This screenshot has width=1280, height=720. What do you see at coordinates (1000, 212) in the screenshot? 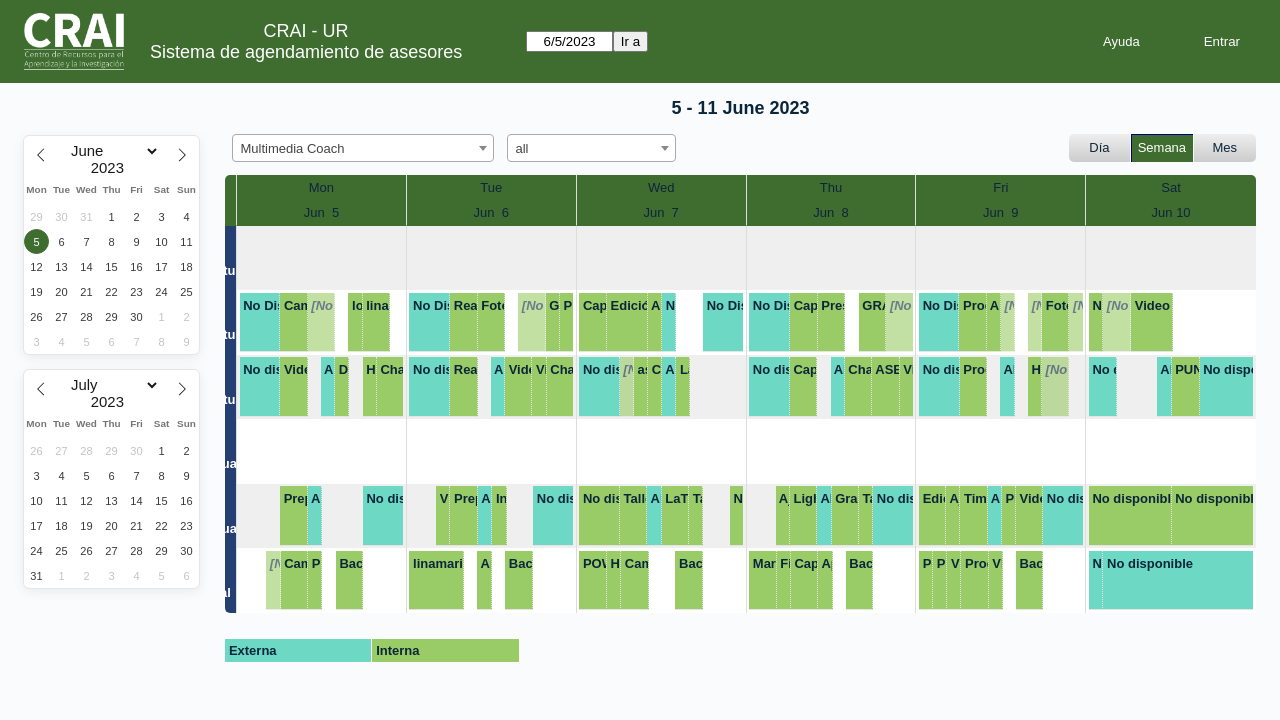
I see `Jun 9` at bounding box center [1000, 212].